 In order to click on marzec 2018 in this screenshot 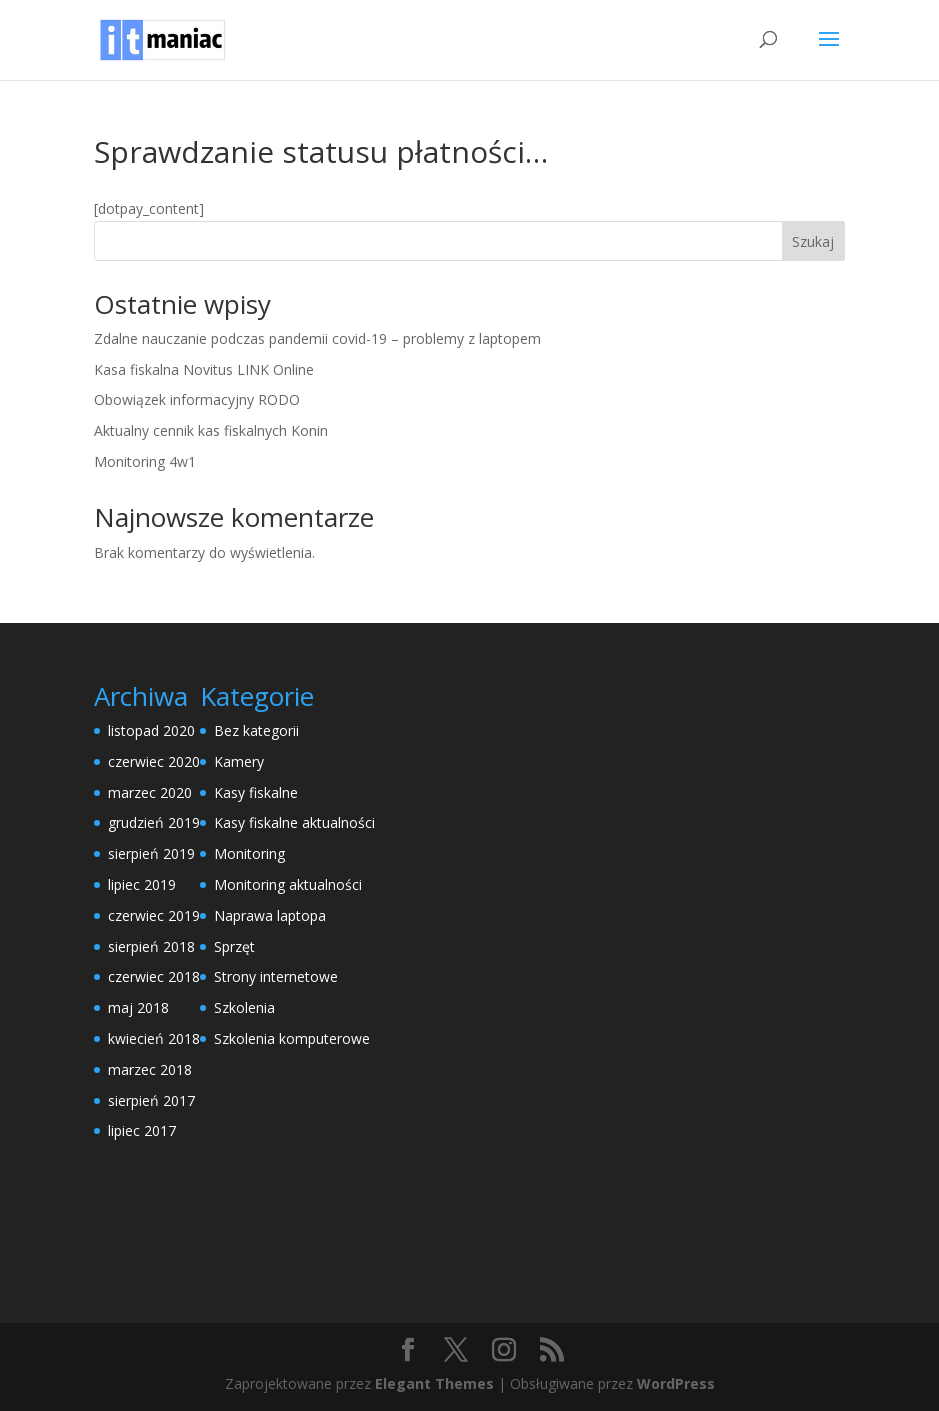, I will do `click(150, 1069)`.